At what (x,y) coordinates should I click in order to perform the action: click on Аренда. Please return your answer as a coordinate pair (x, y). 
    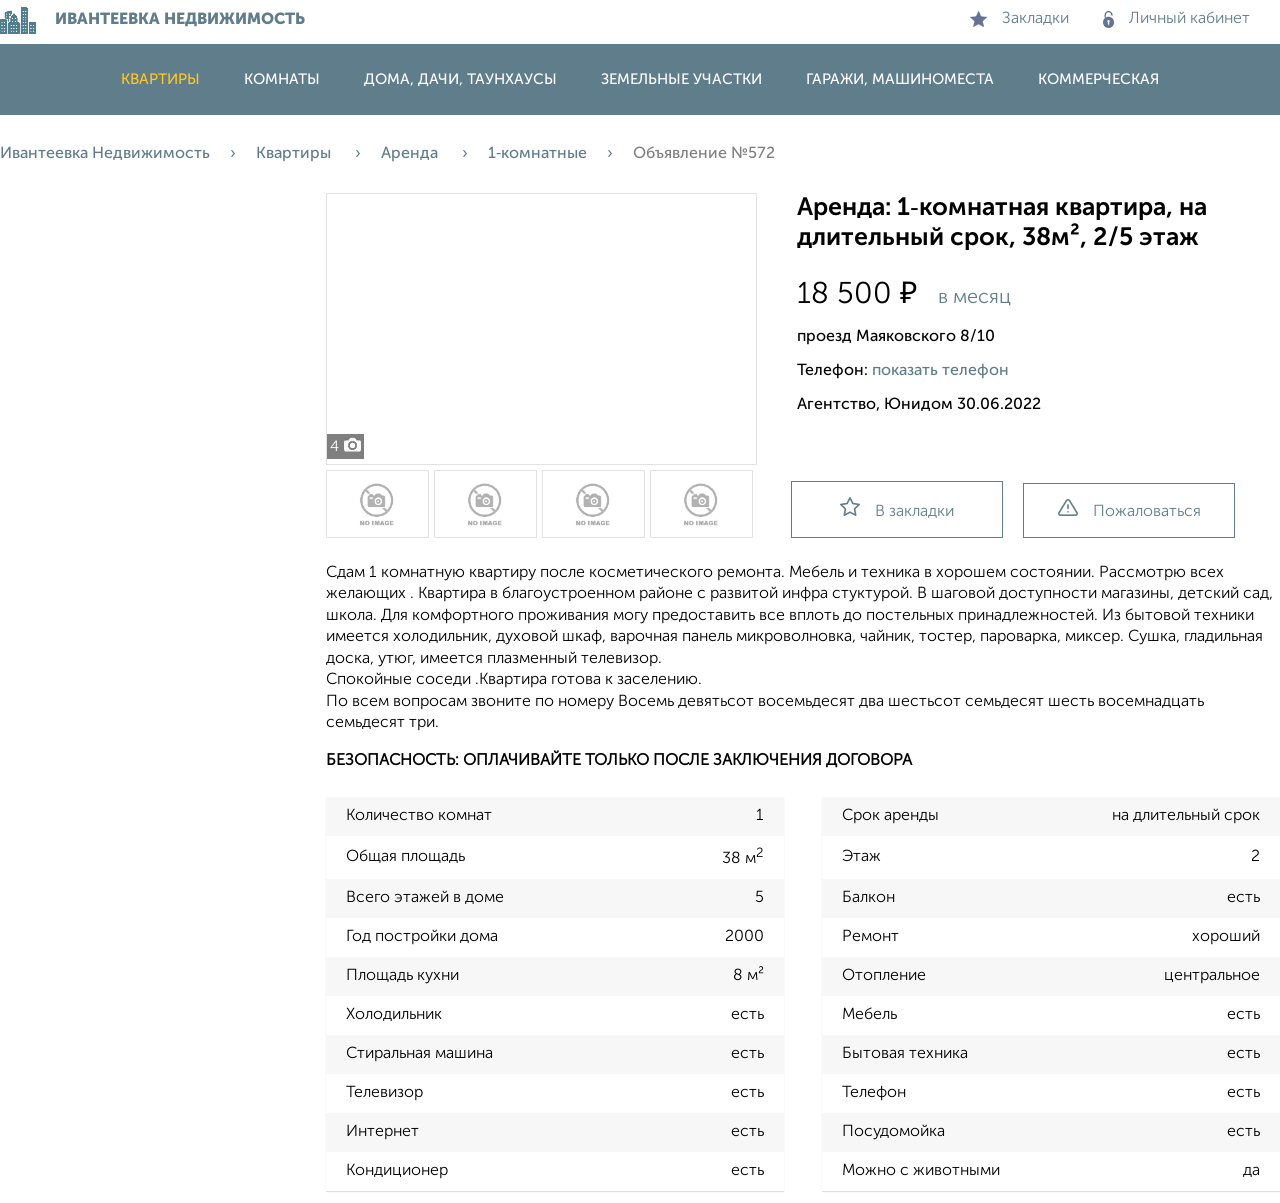
    Looking at the image, I should click on (411, 154).